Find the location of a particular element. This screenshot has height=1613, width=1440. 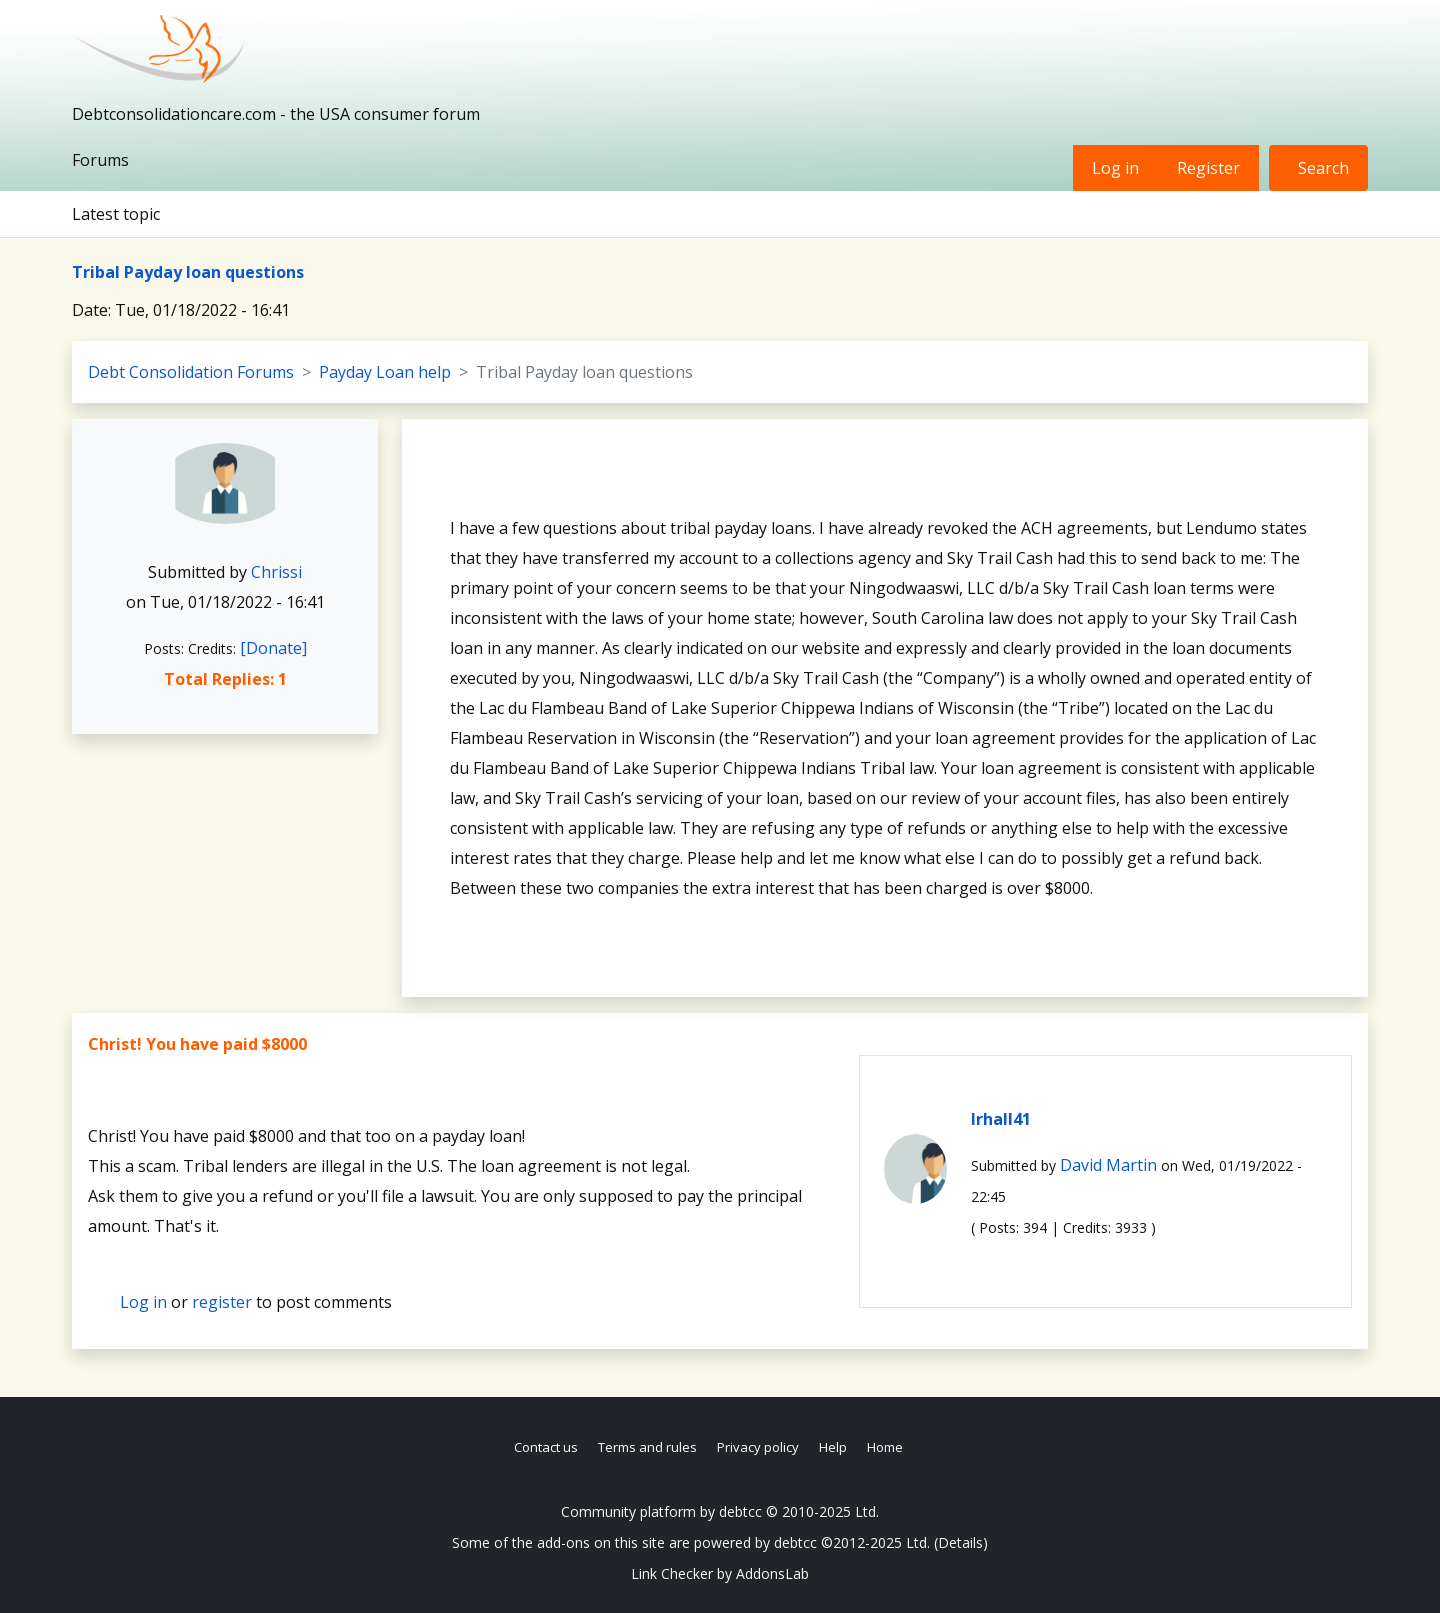

David Martin is located at coordinates (1108, 1165).